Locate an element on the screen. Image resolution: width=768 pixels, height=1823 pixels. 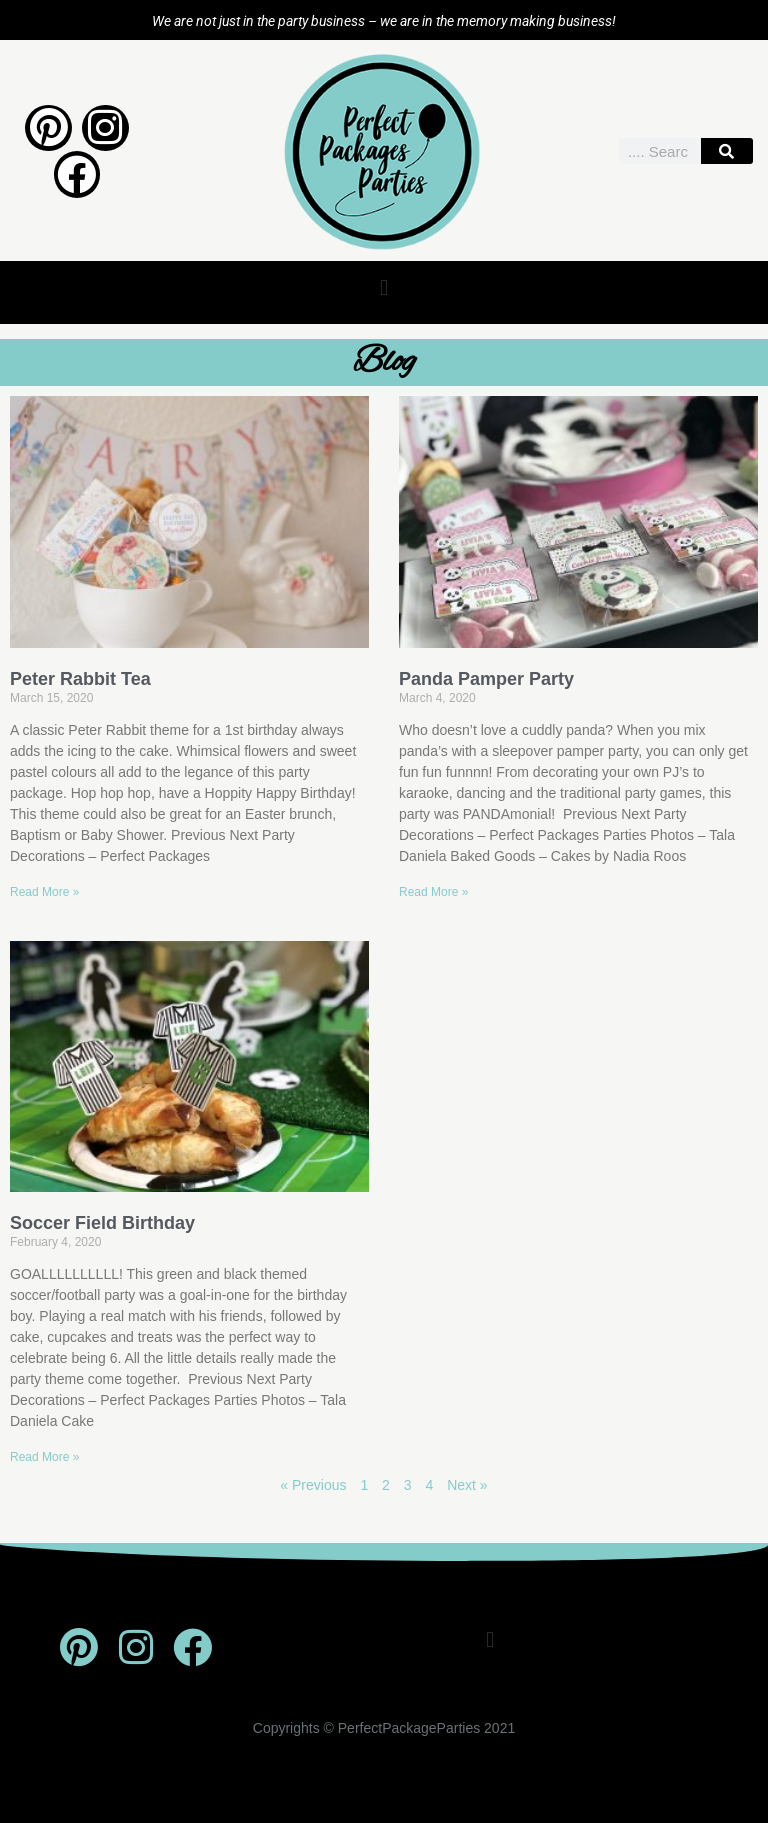
Read More » [Read more about Soccer Field Birthday] is located at coordinates (44, 1457).